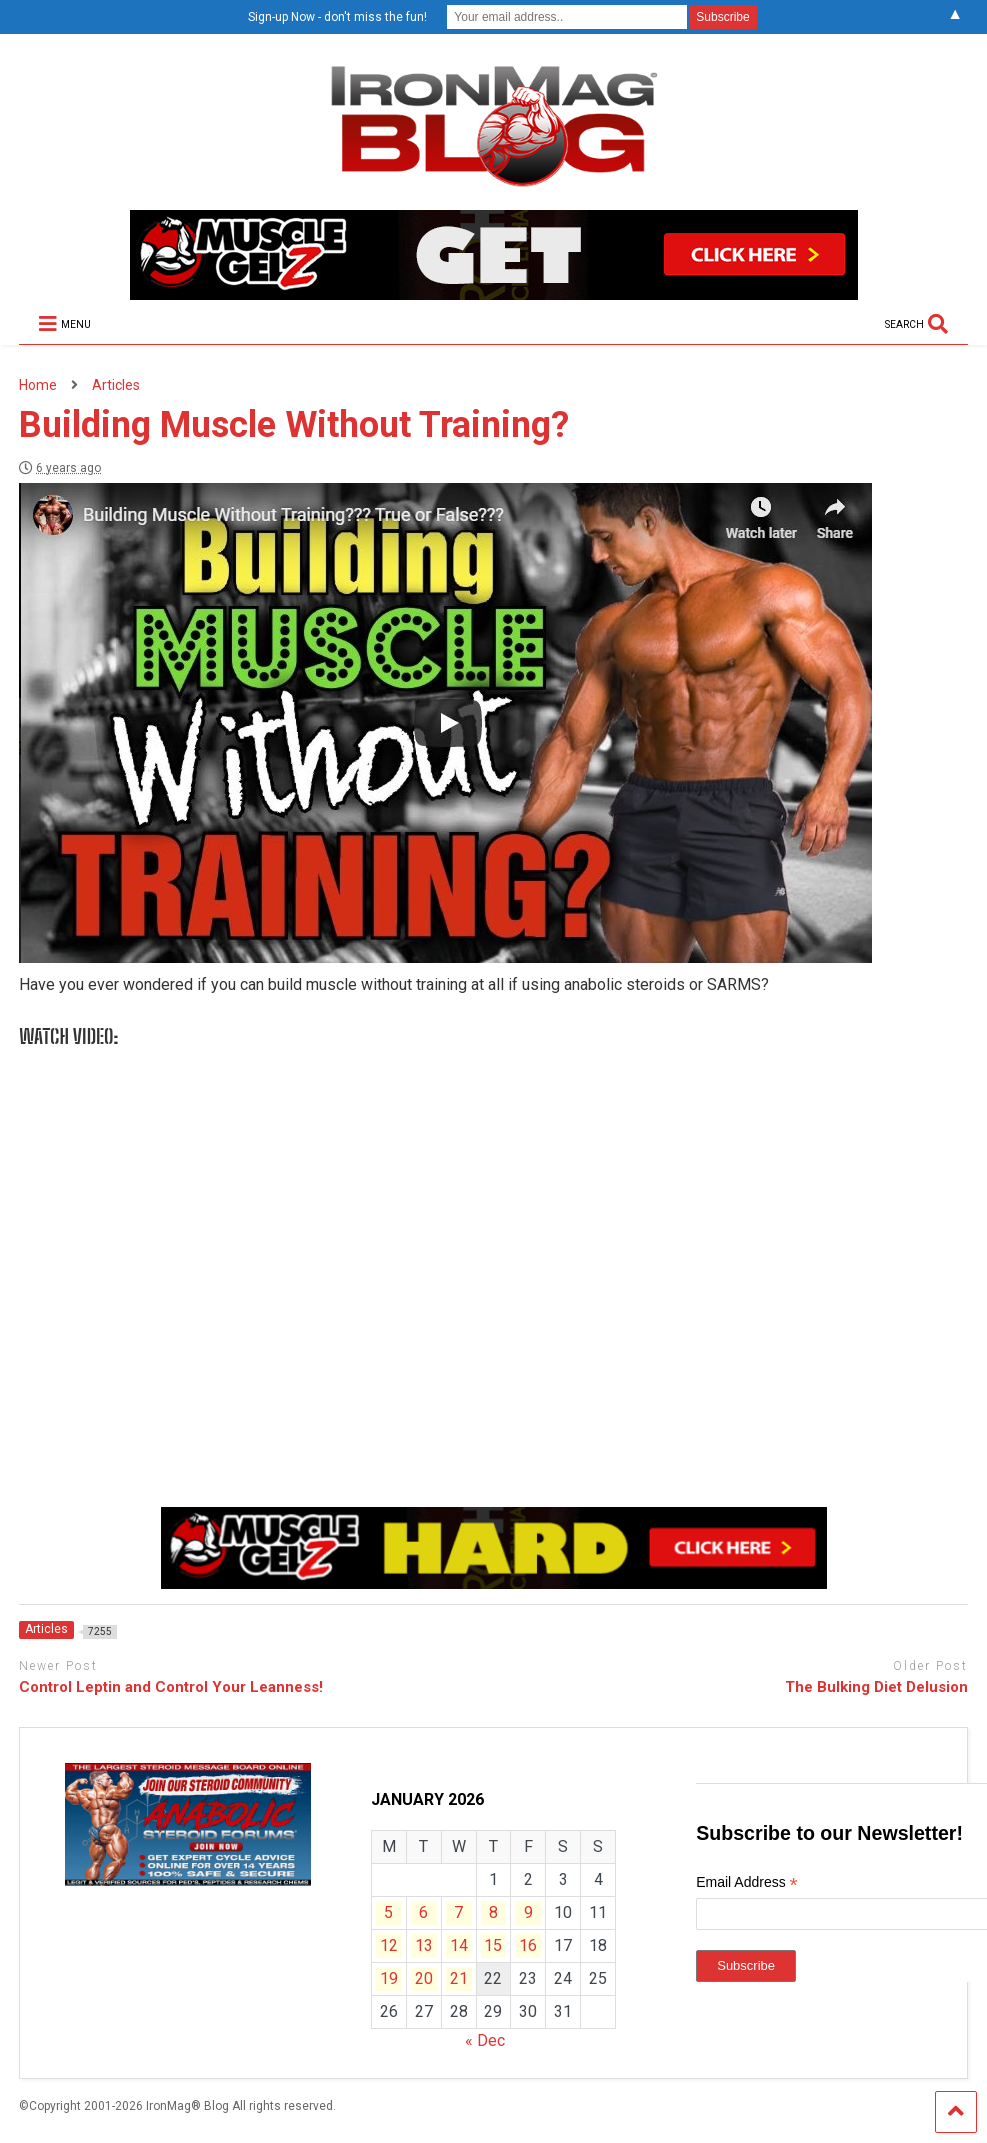 The image size is (987, 2143). I want to click on The Bulking Diet Delusion, so click(876, 1687).